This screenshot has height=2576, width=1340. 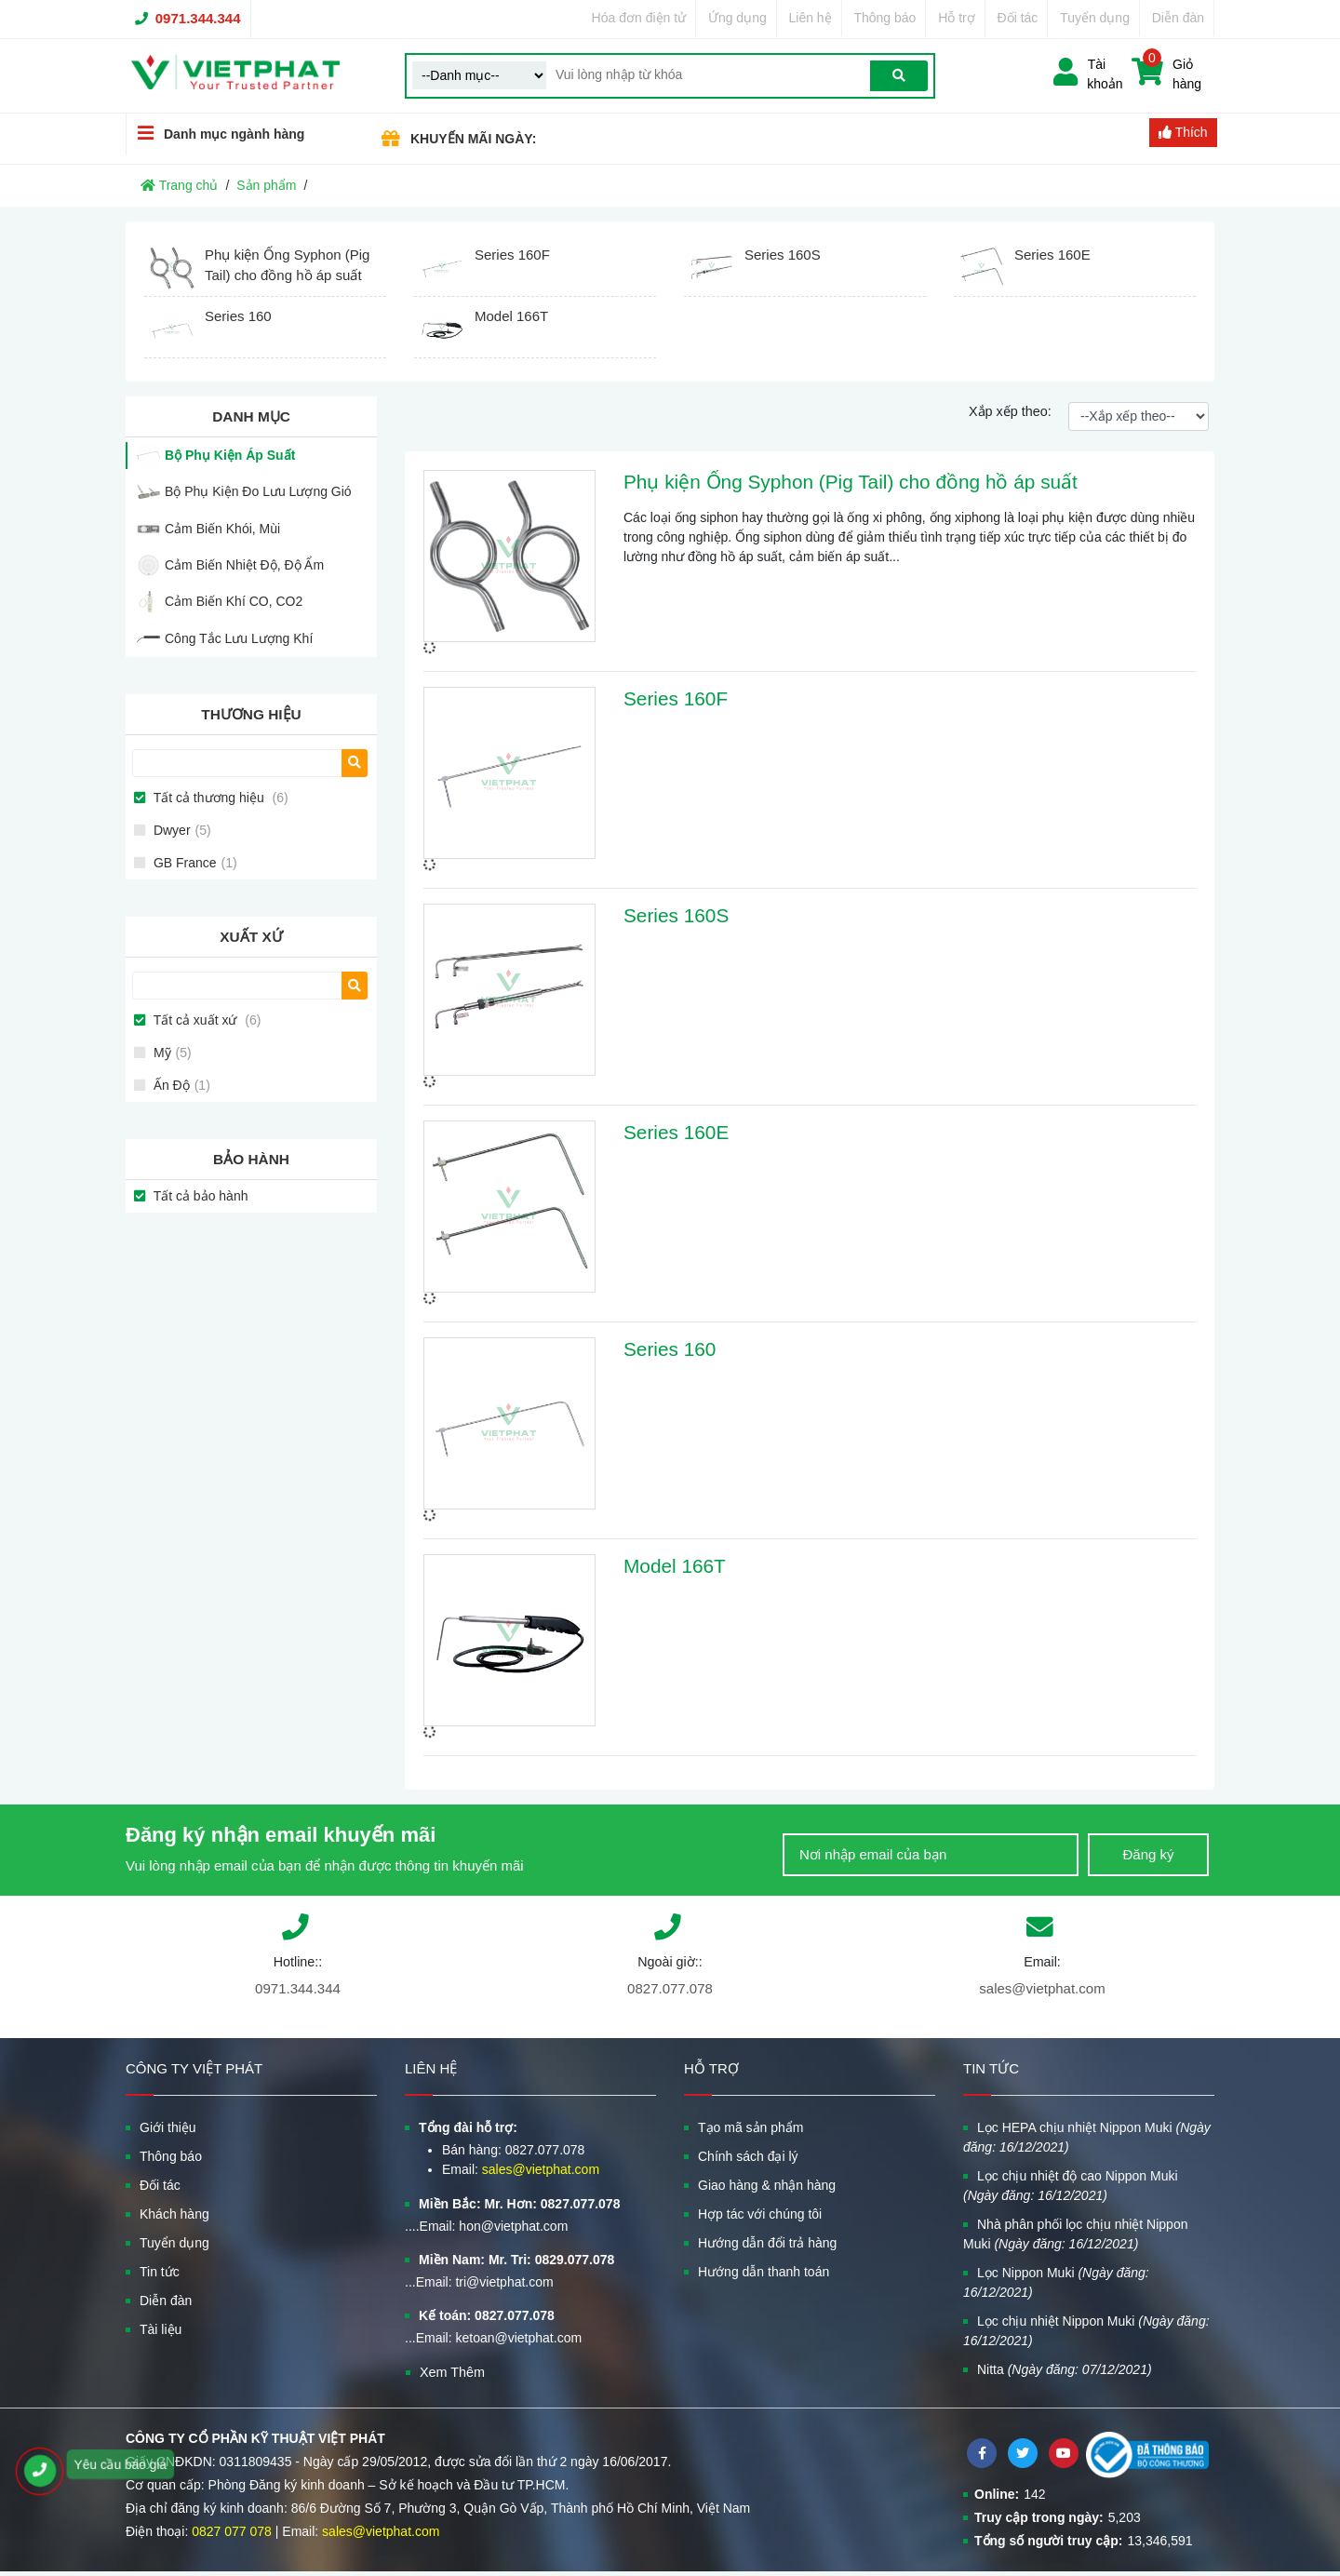 What do you see at coordinates (763, 2271) in the screenshot?
I see `Hướng dẫn thanh toán` at bounding box center [763, 2271].